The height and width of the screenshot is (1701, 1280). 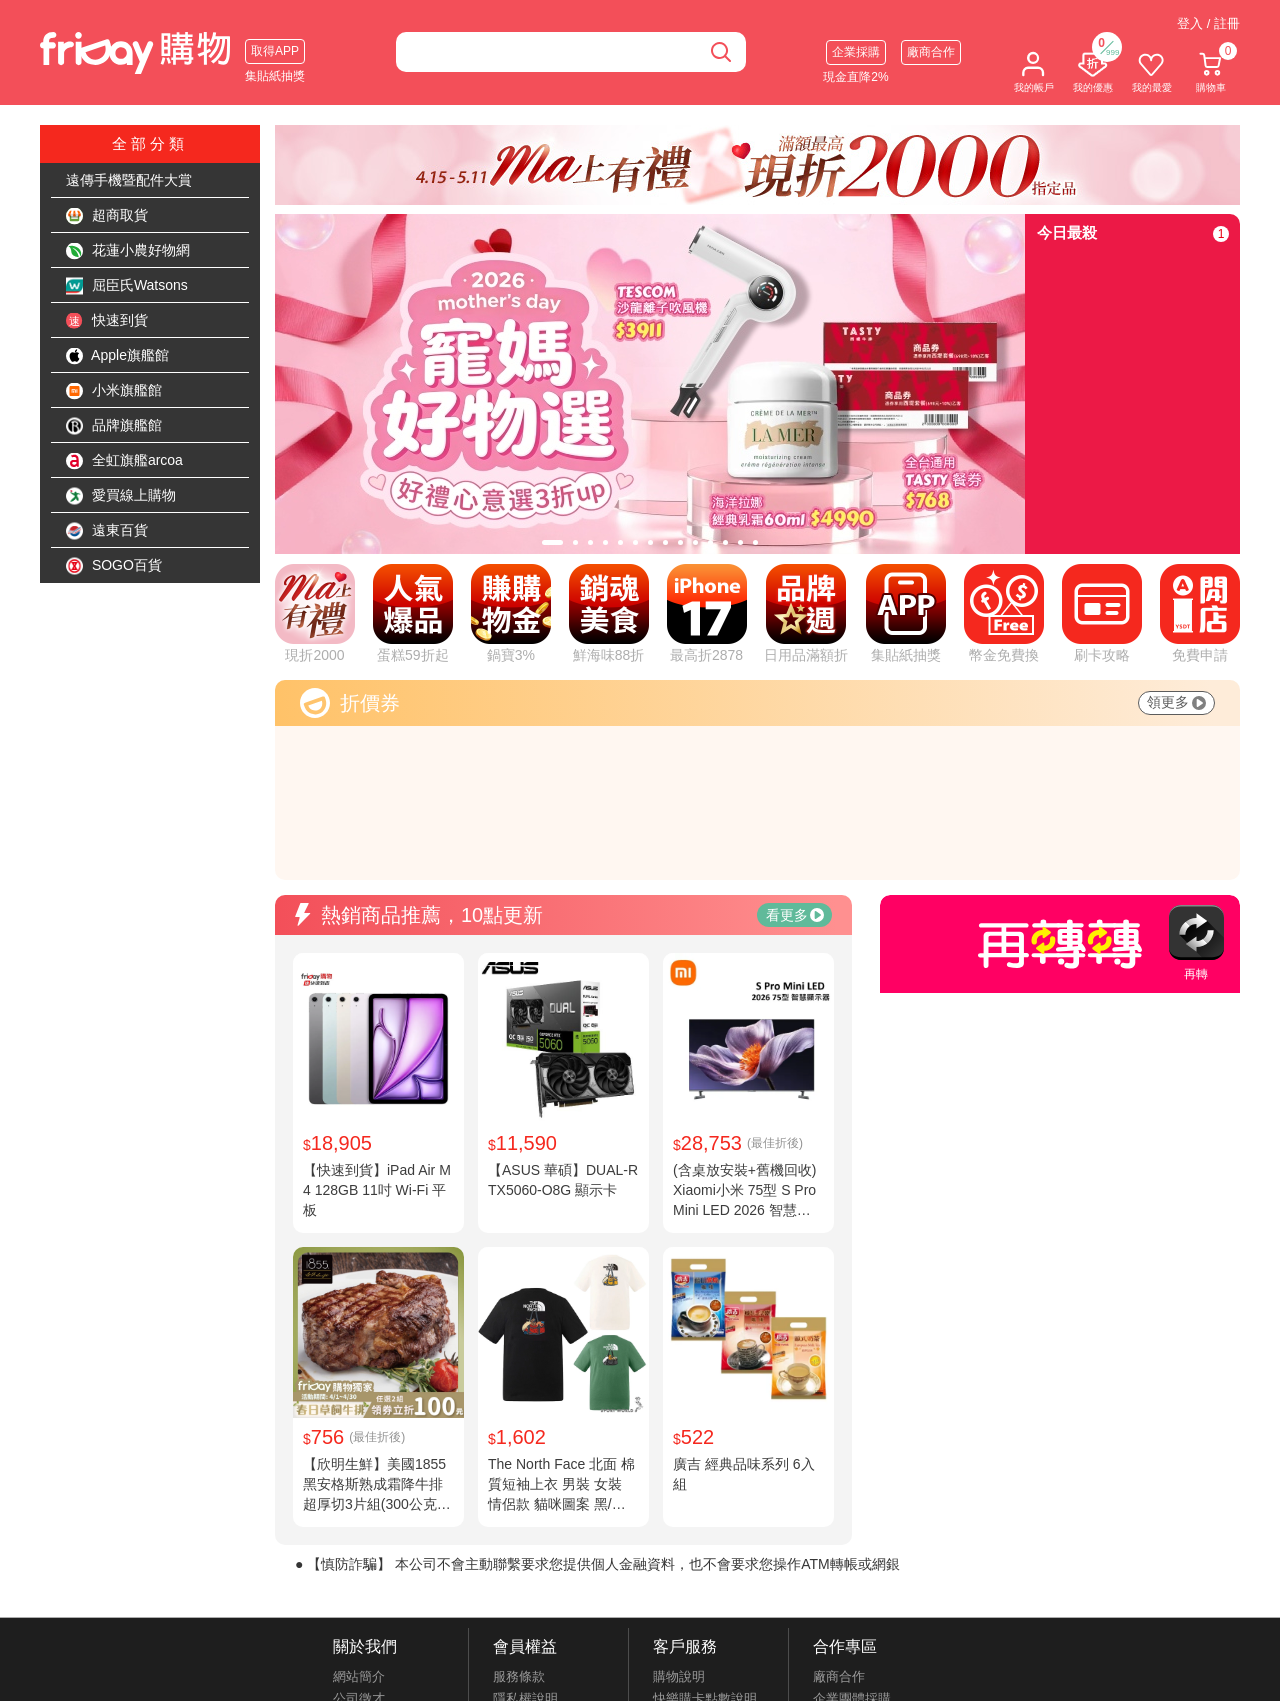 I want to click on 看更多, so click(x=795, y=915).